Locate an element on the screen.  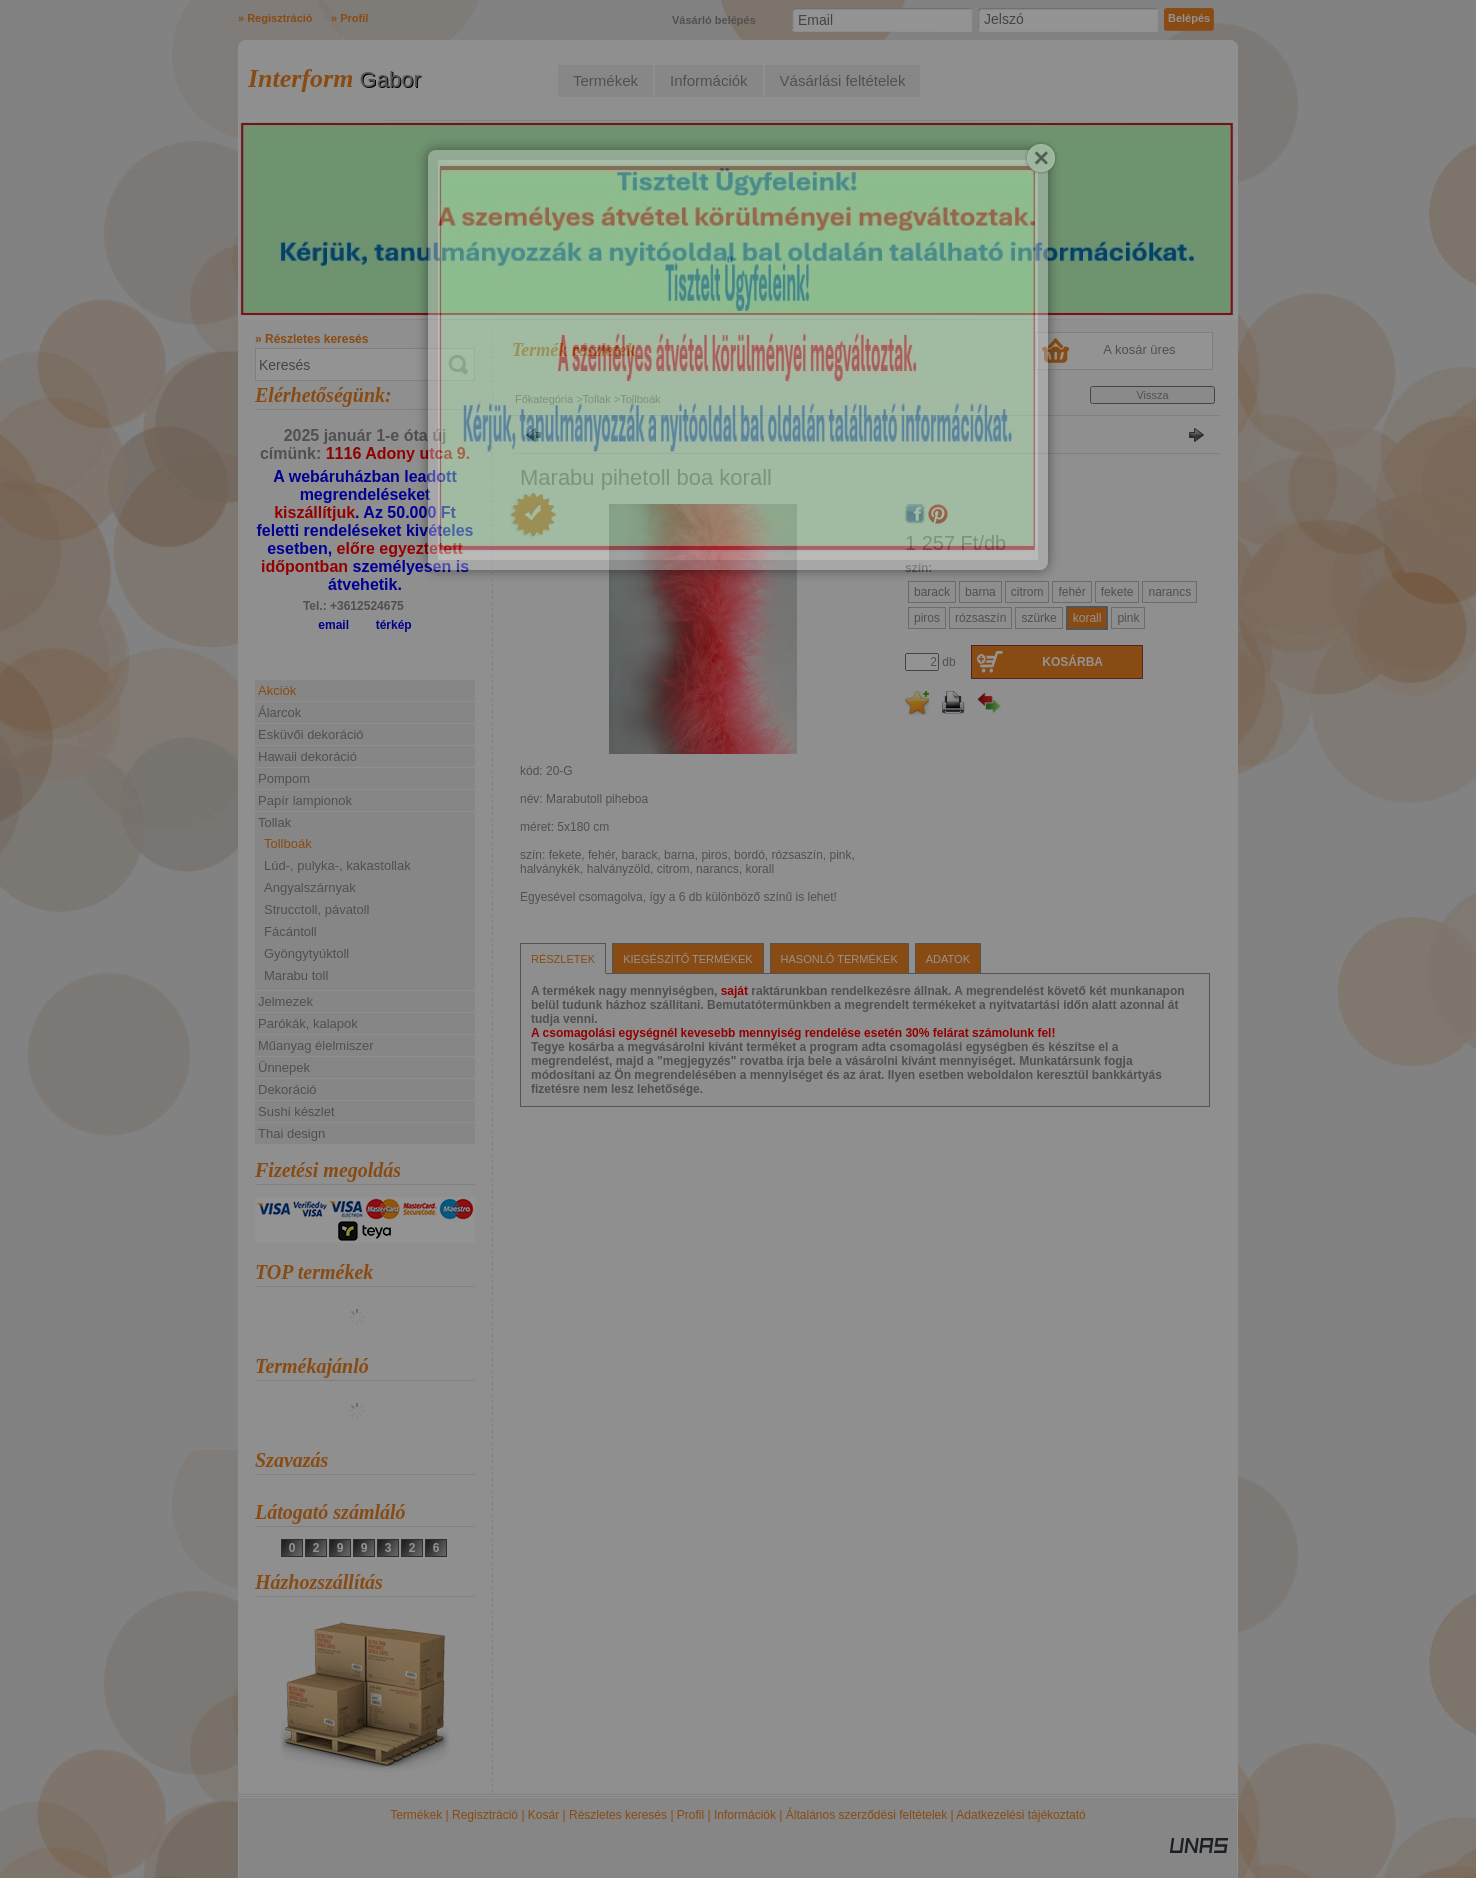
Strucctoll, pávatoll is located at coordinates (317, 909).